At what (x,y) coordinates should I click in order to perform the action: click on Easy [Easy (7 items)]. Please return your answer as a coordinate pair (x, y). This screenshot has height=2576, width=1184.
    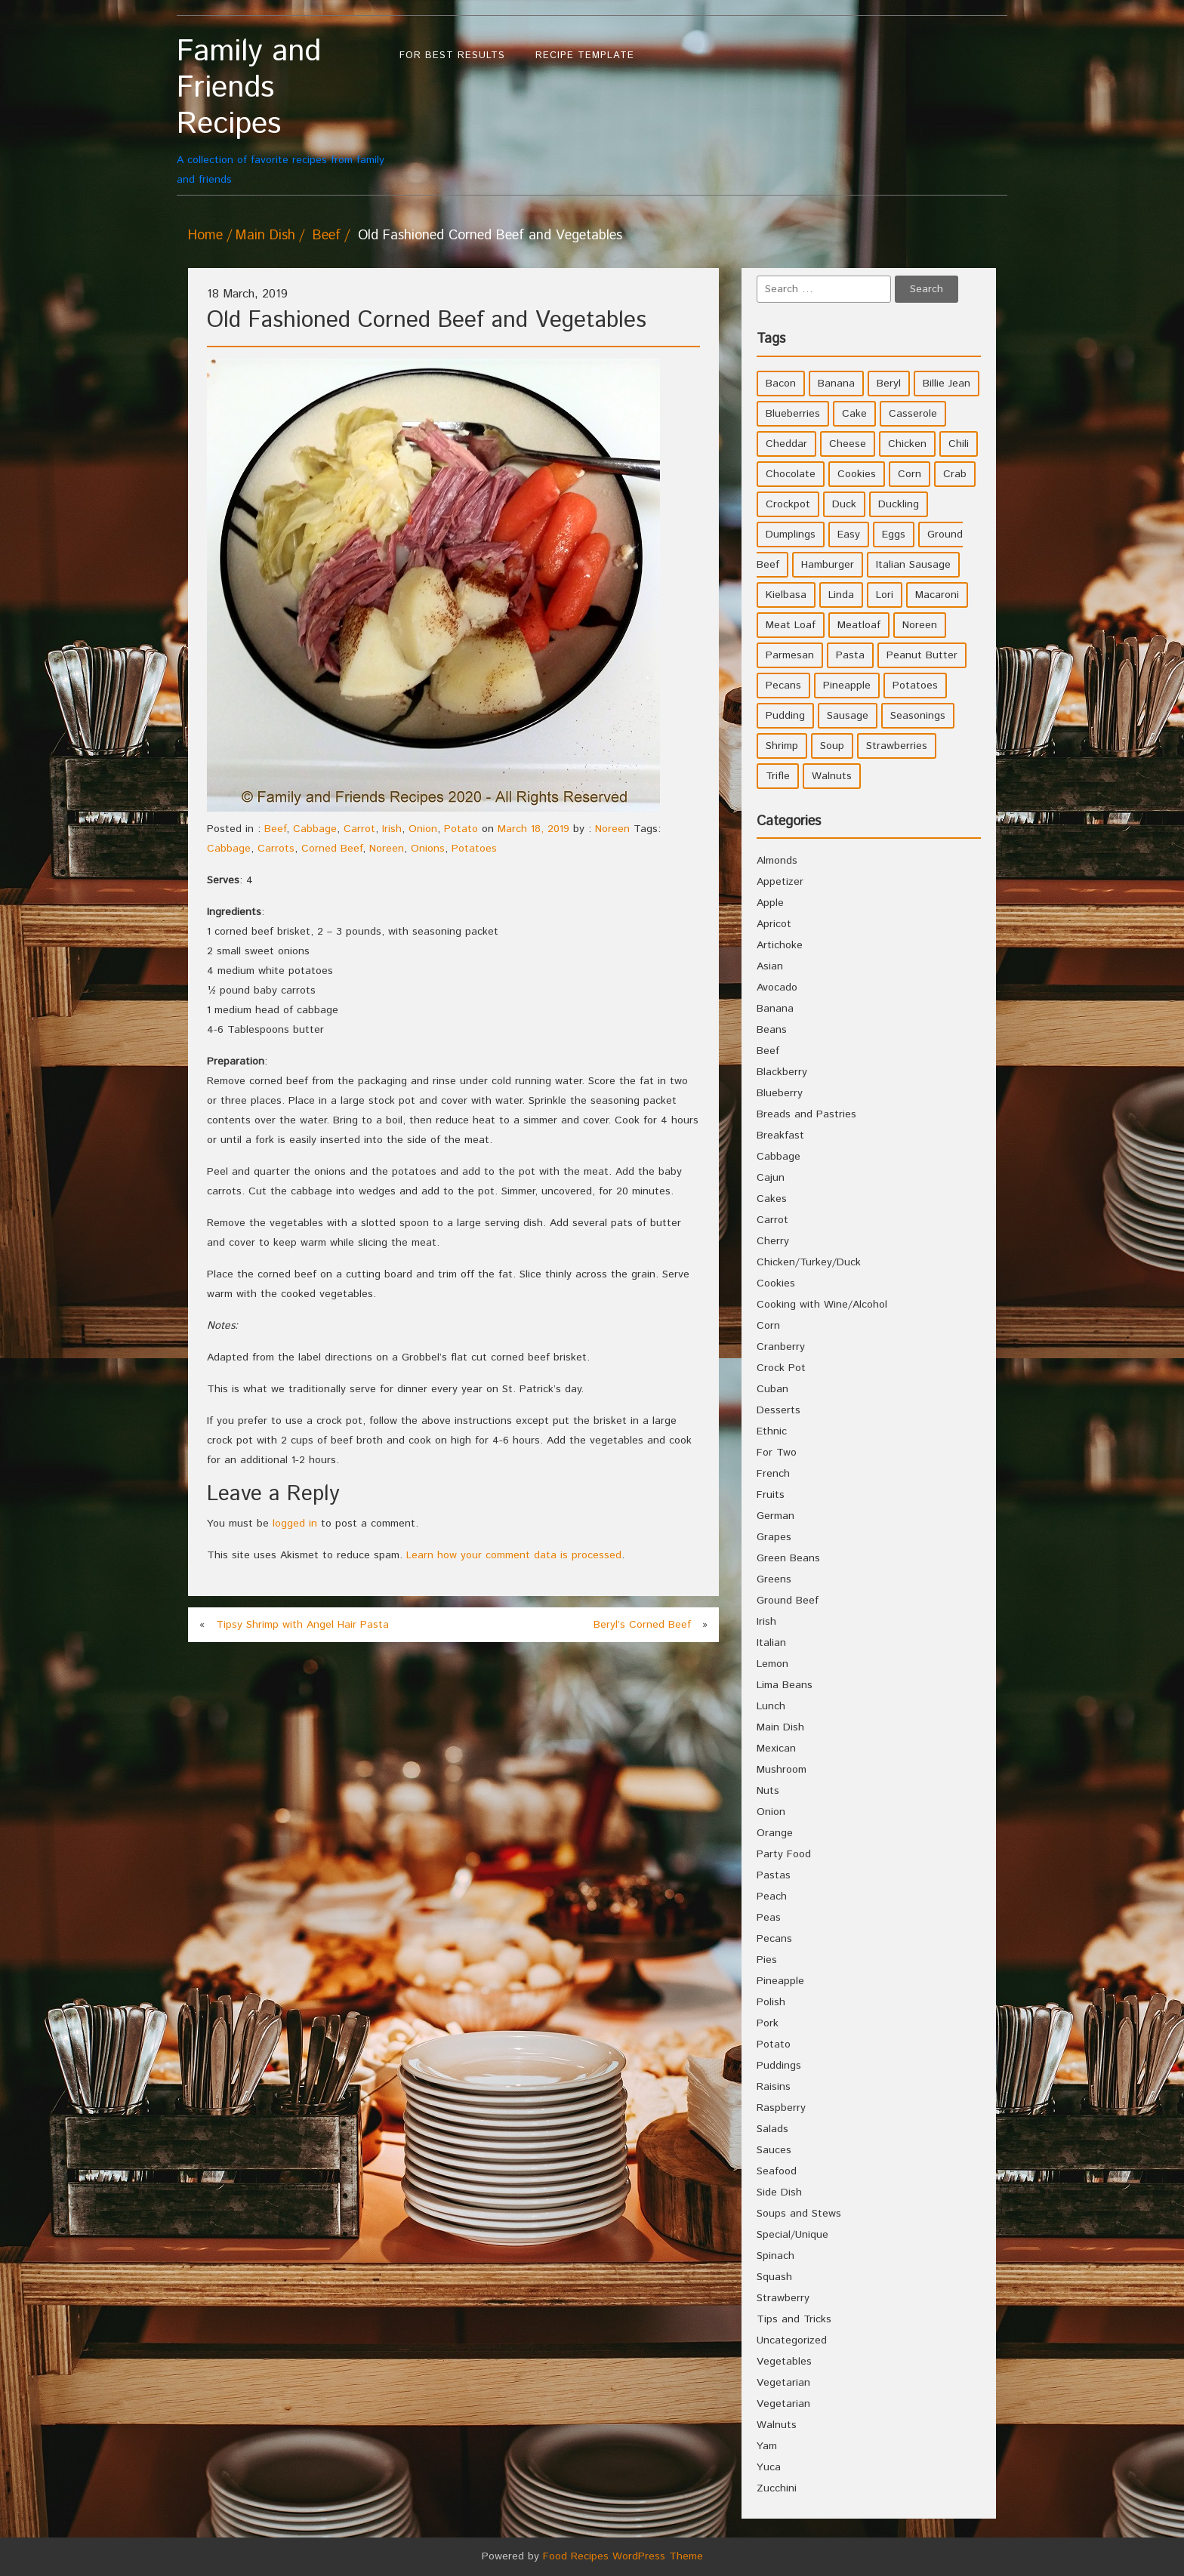
    Looking at the image, I should click on (848, 534).